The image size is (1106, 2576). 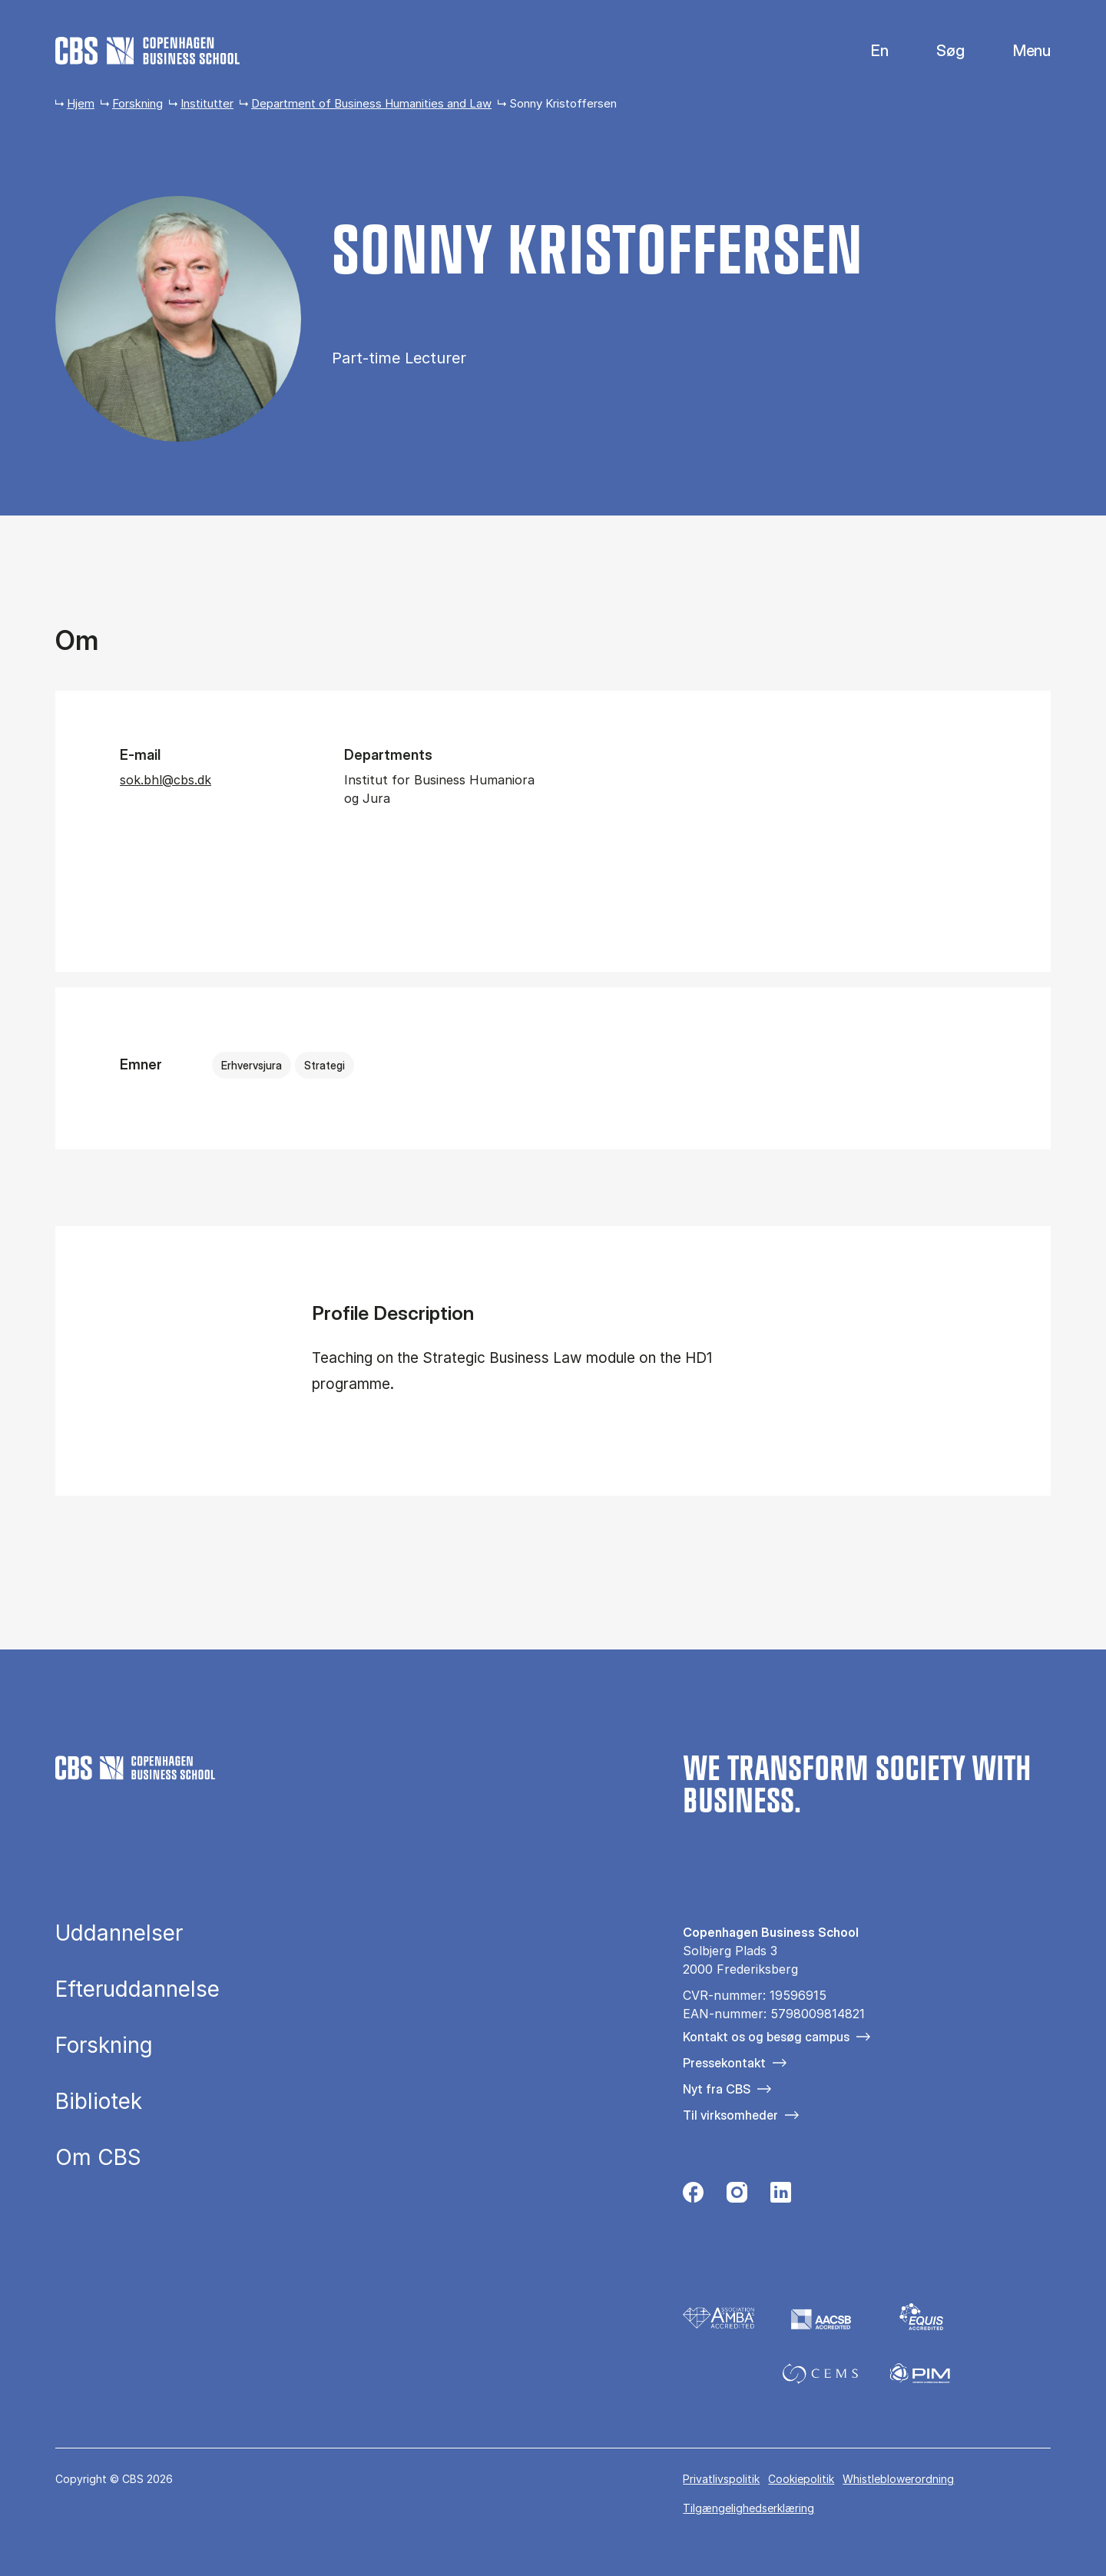 What do you see at coordinates (137, 103) in the screenshot?
I see `Forskning` at bounding box center [137, 103].